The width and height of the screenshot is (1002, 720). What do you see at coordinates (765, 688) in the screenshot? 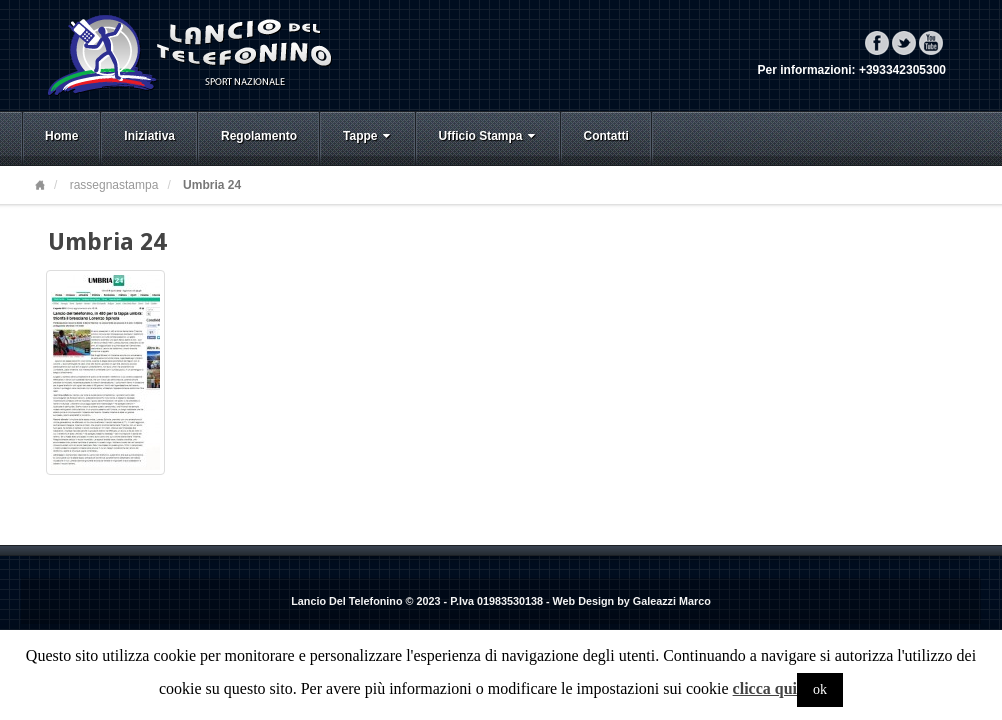
I see `clicca qui` at bounding box center [765, 688].